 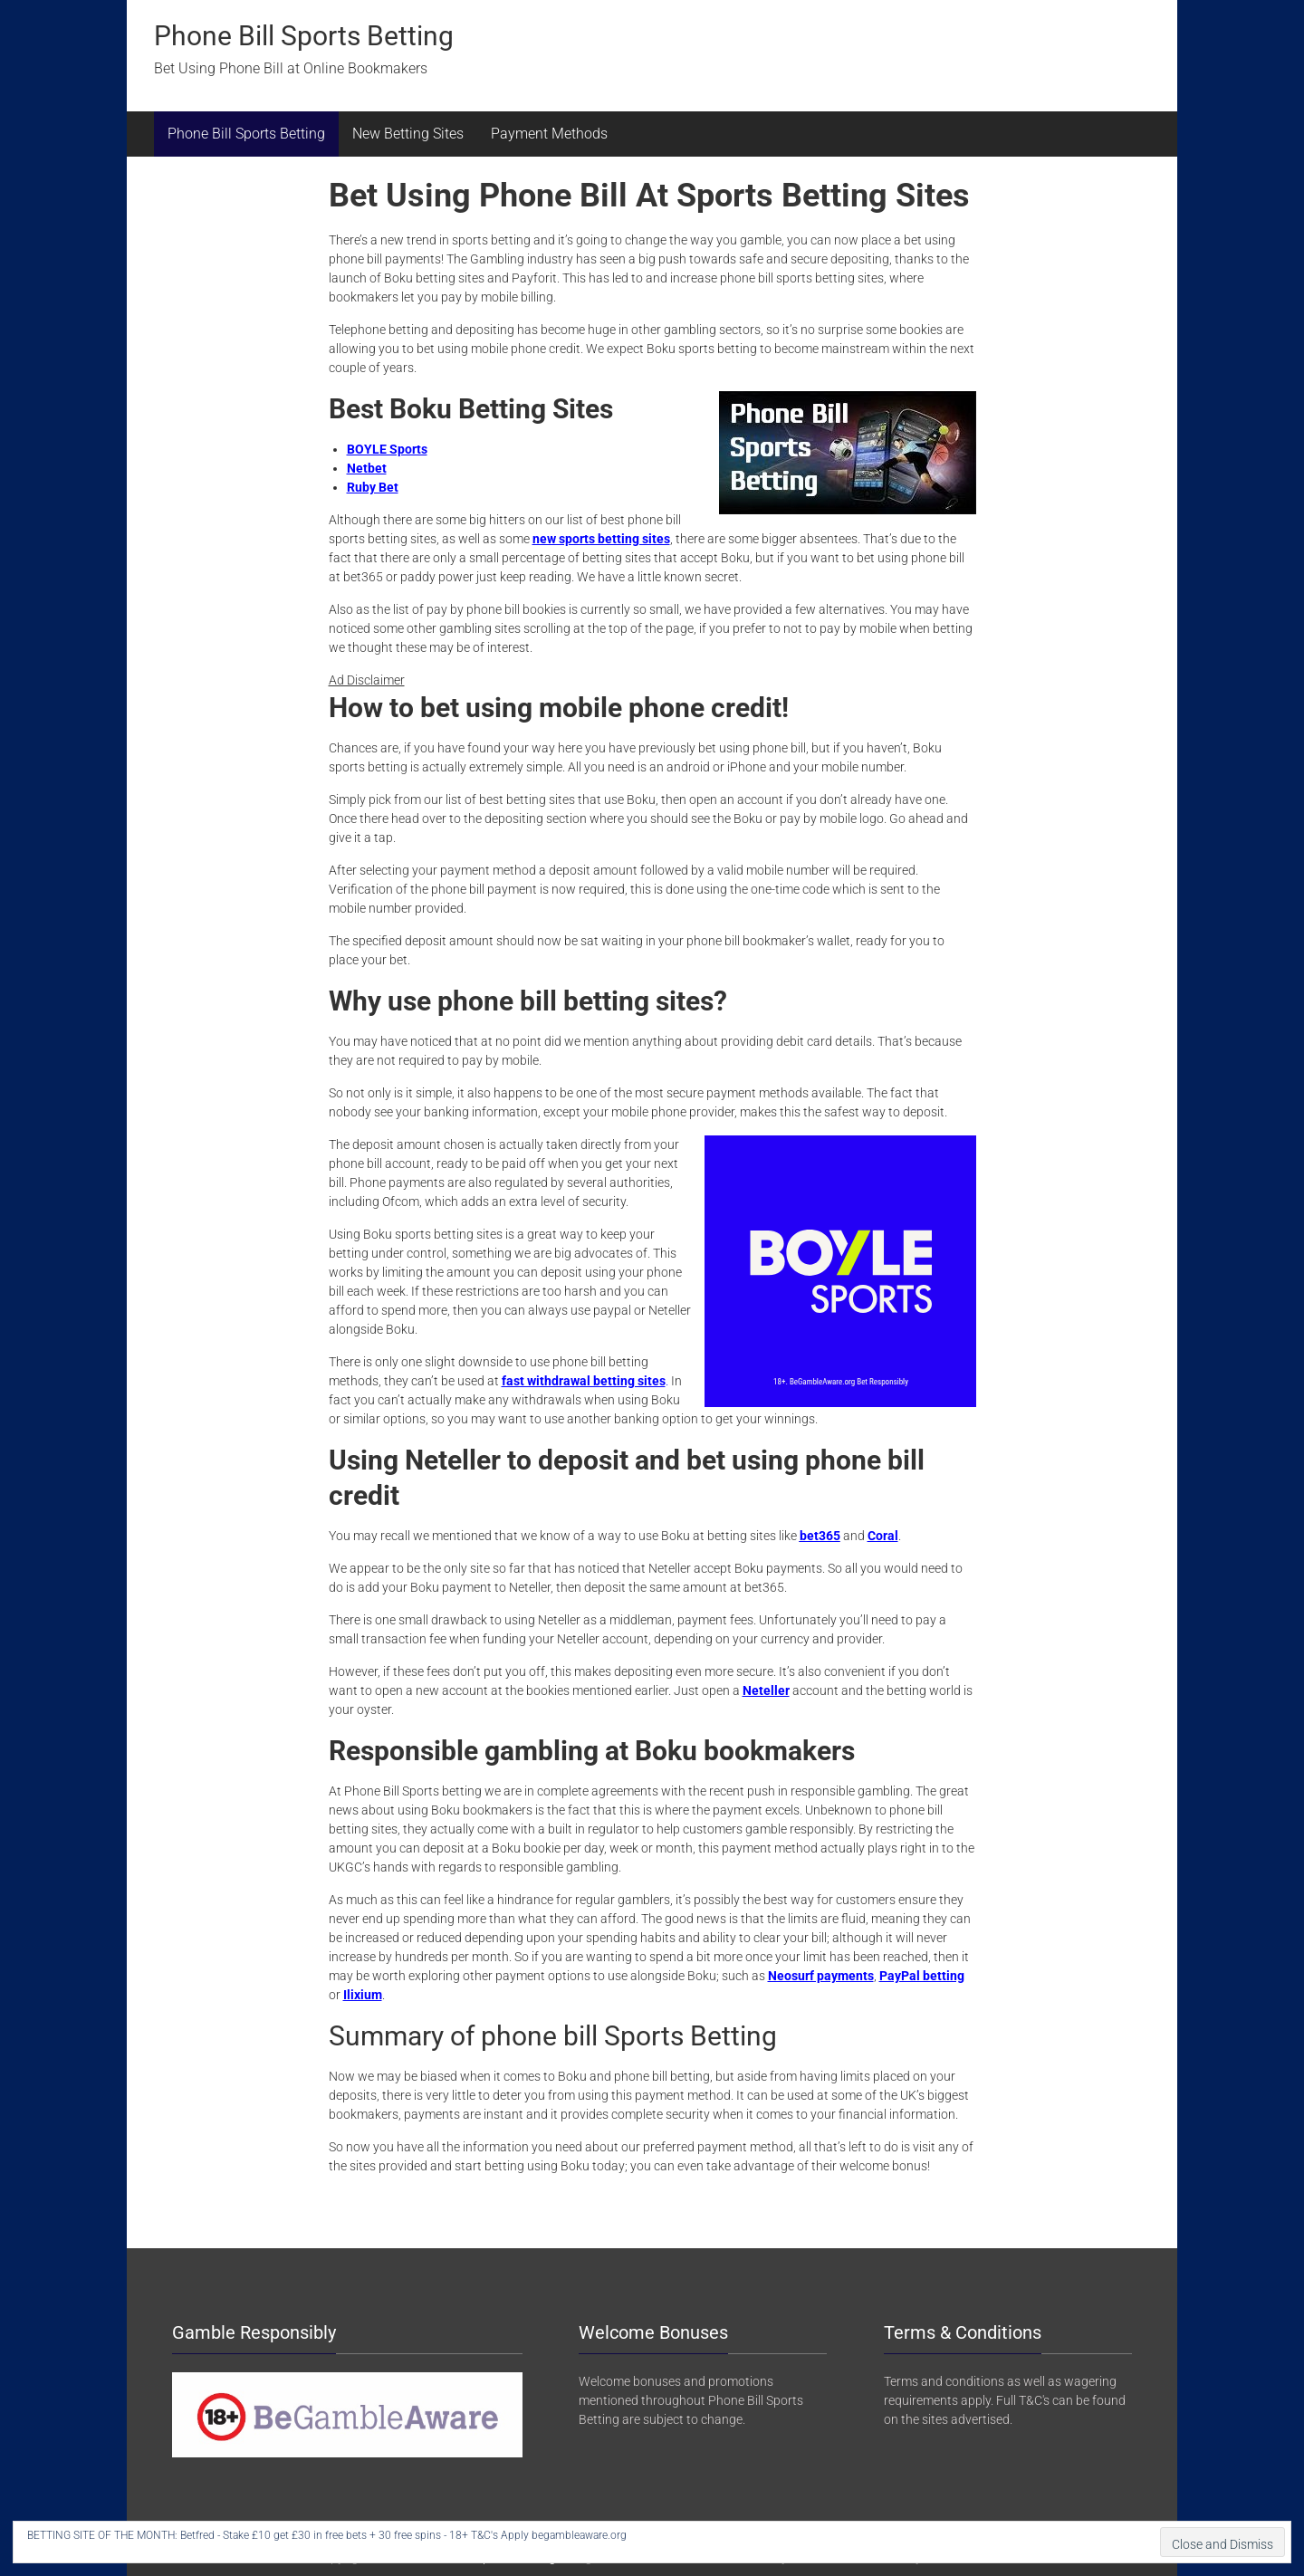 What do you see at coordinates (304, 36) in the screenshot?
I see `Phone Bill Sports Betting` at bounding box center [304, 36].